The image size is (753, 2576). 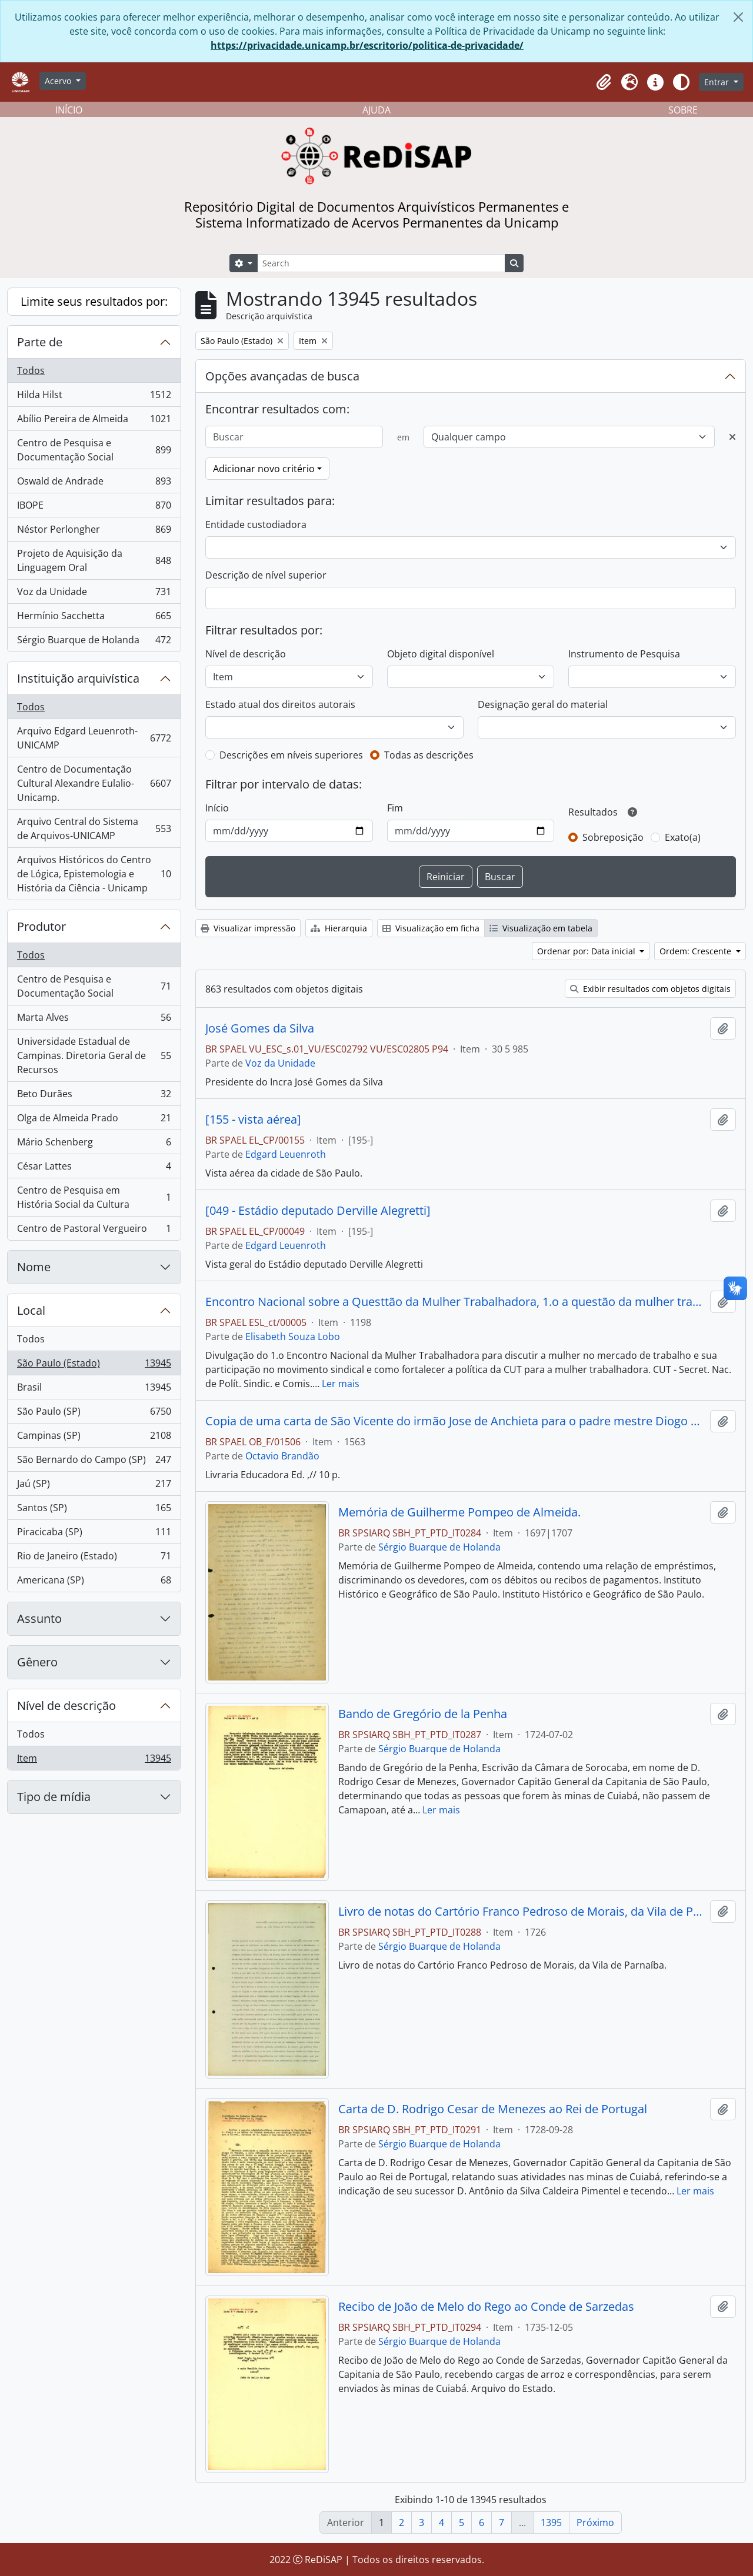 I want to click on Jaú (SP), so click(x=93, y=1486).